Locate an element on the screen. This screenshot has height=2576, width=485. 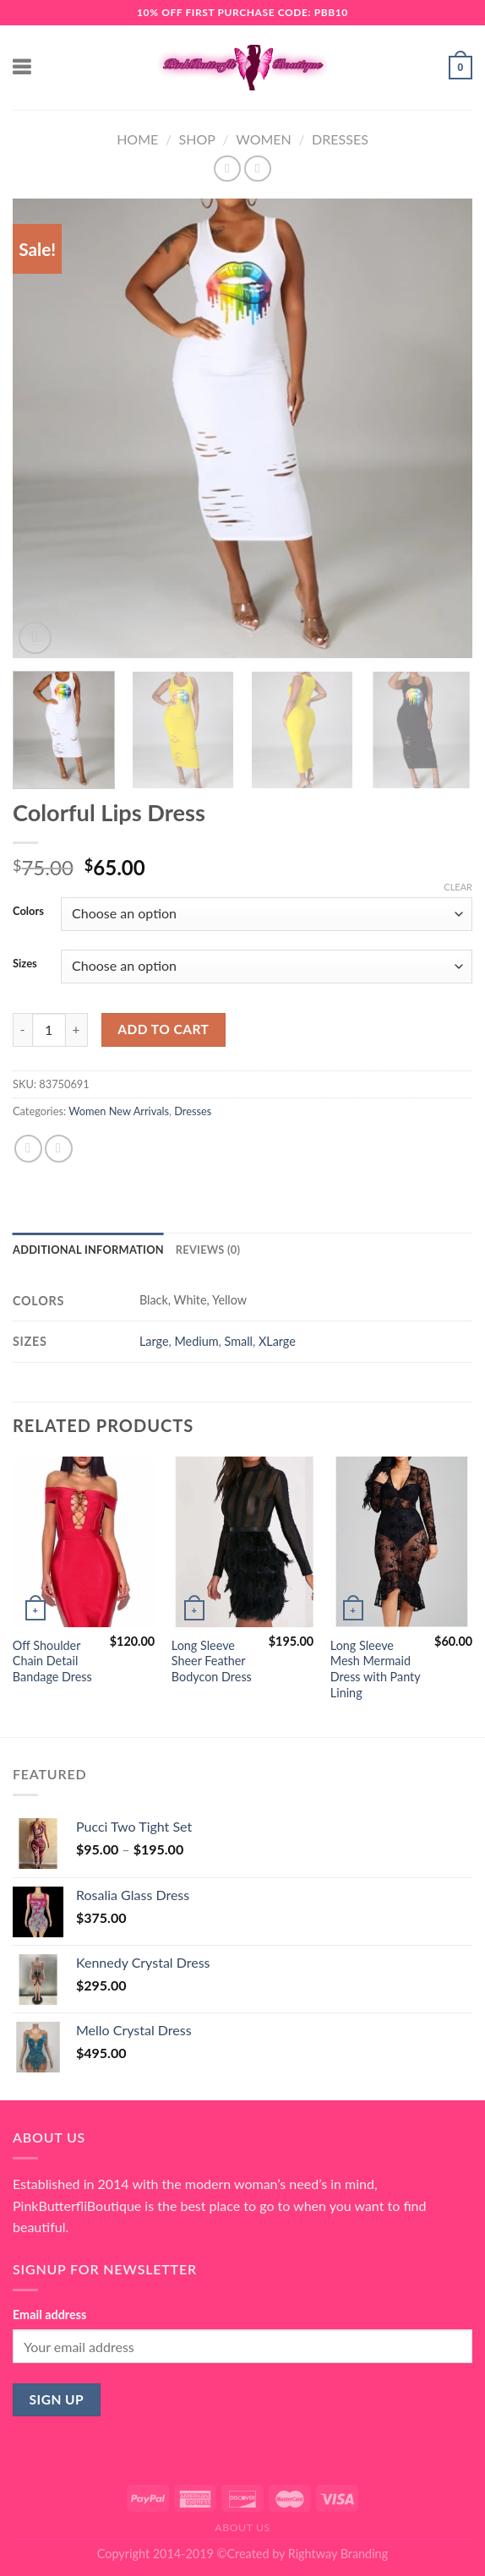
Women New Arrivals is located at coordinates (118, 1111).